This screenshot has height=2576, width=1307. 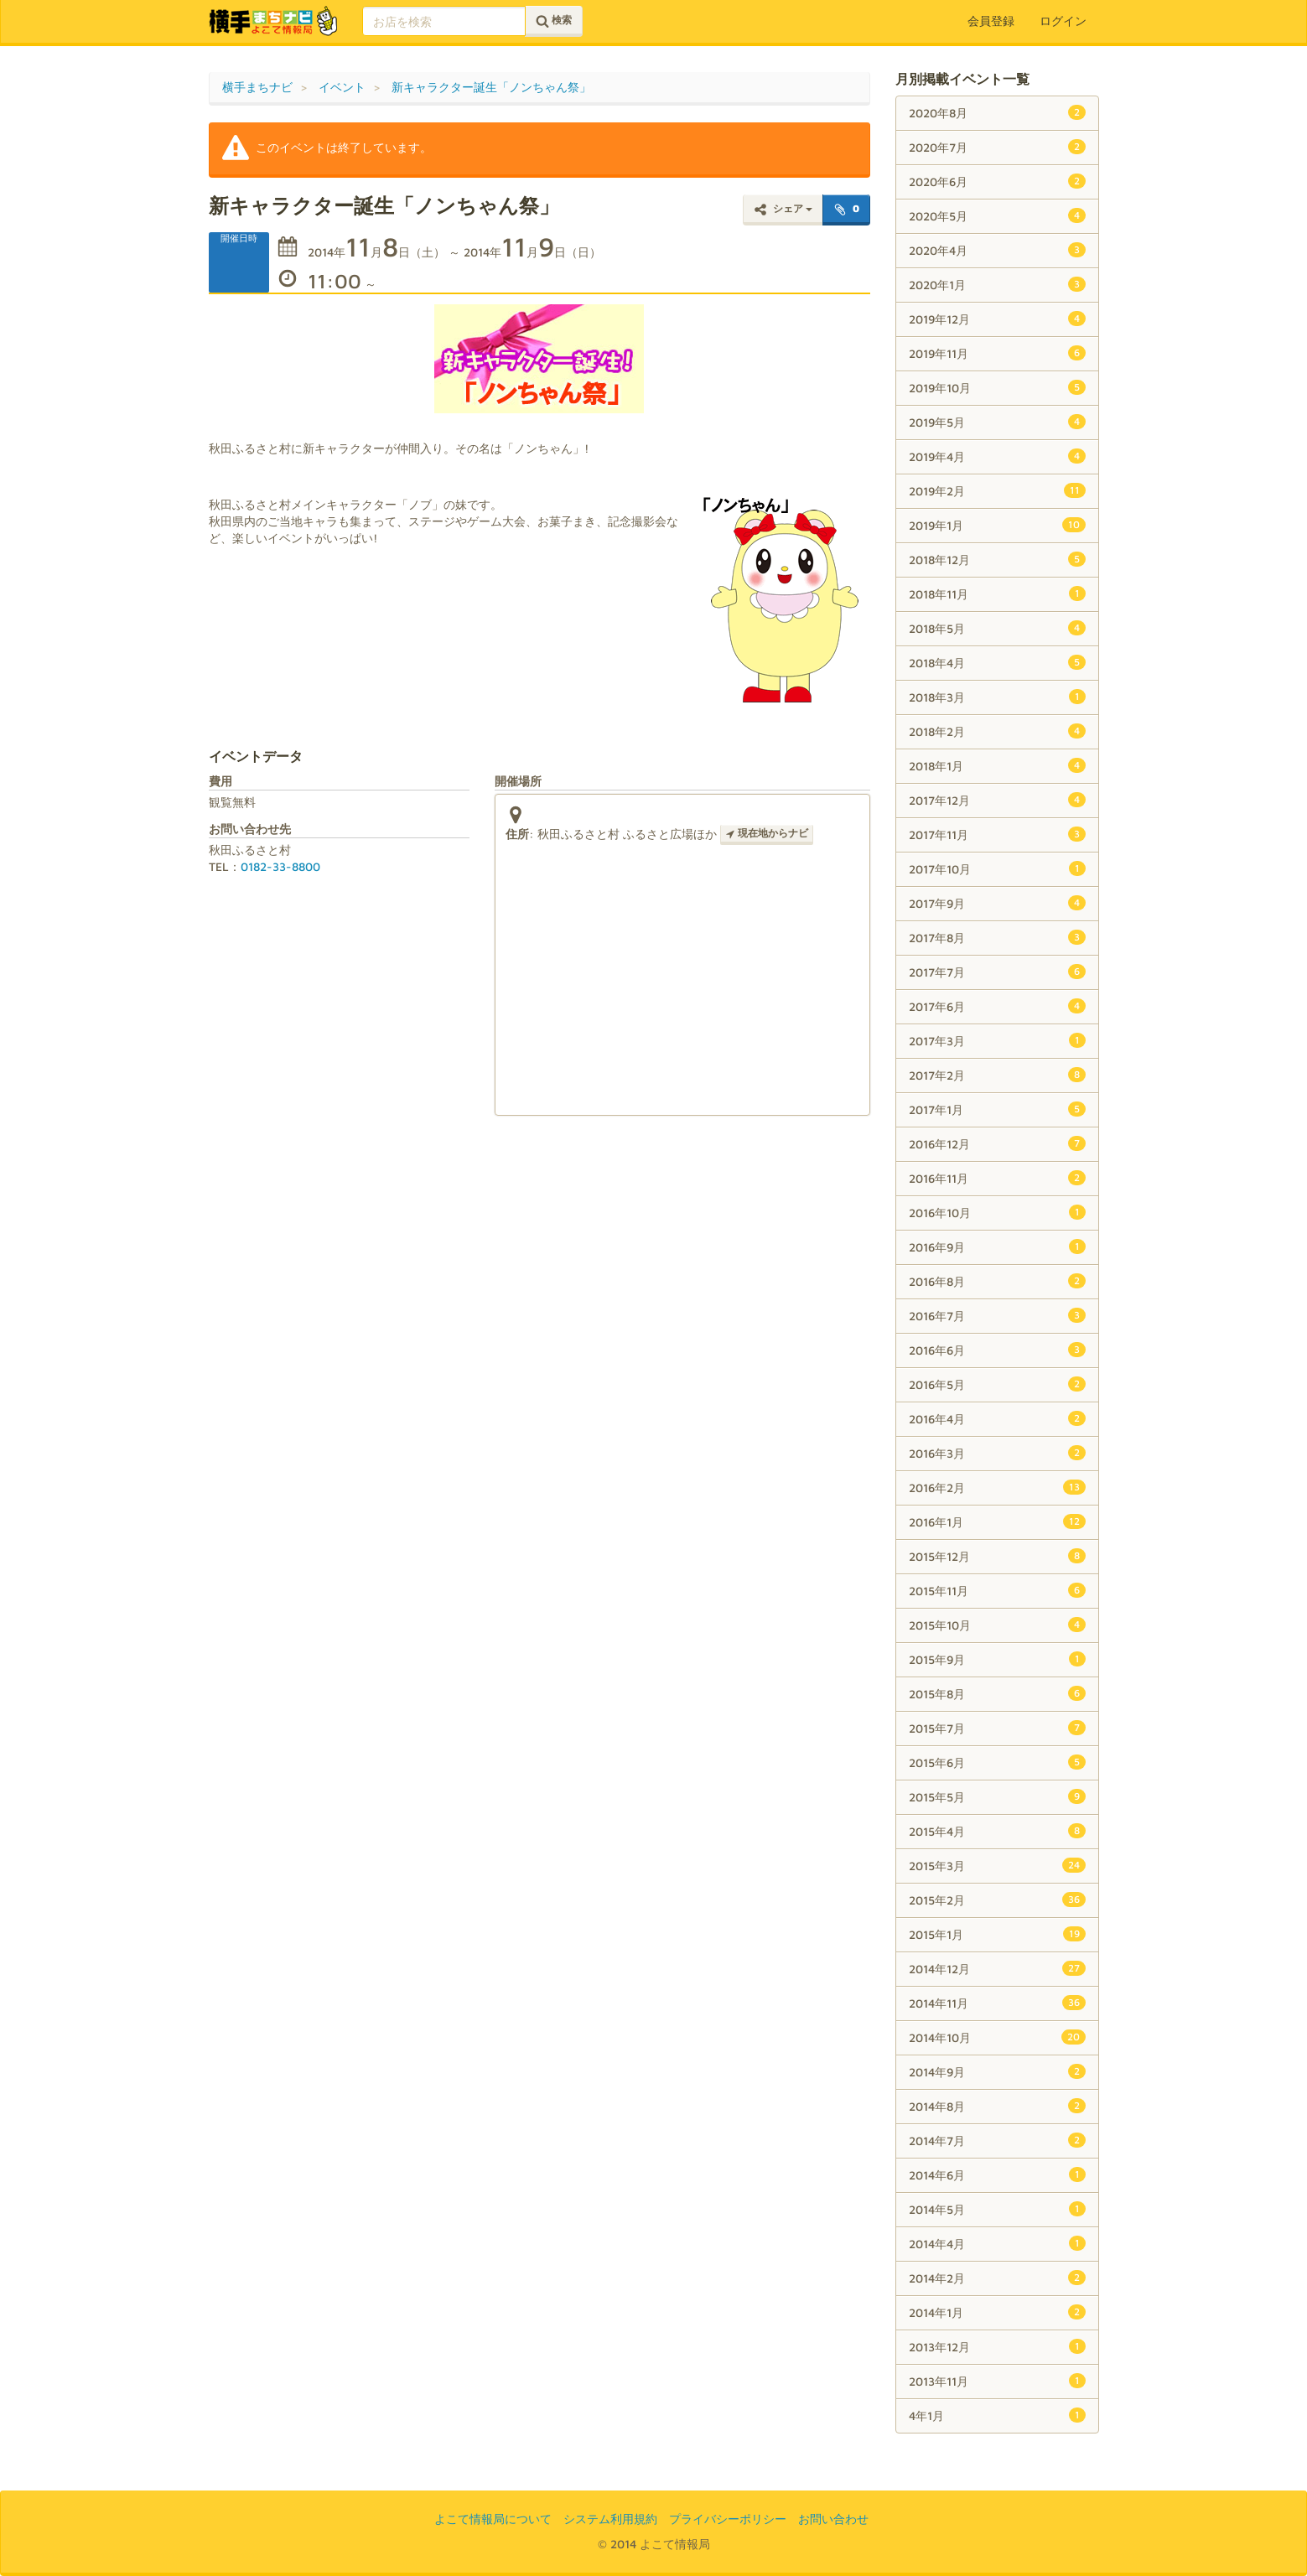 What do you see at coordinates (997, 2174) in the screenshot?
I see `2014年6月` at bounding box center [997, 2174].